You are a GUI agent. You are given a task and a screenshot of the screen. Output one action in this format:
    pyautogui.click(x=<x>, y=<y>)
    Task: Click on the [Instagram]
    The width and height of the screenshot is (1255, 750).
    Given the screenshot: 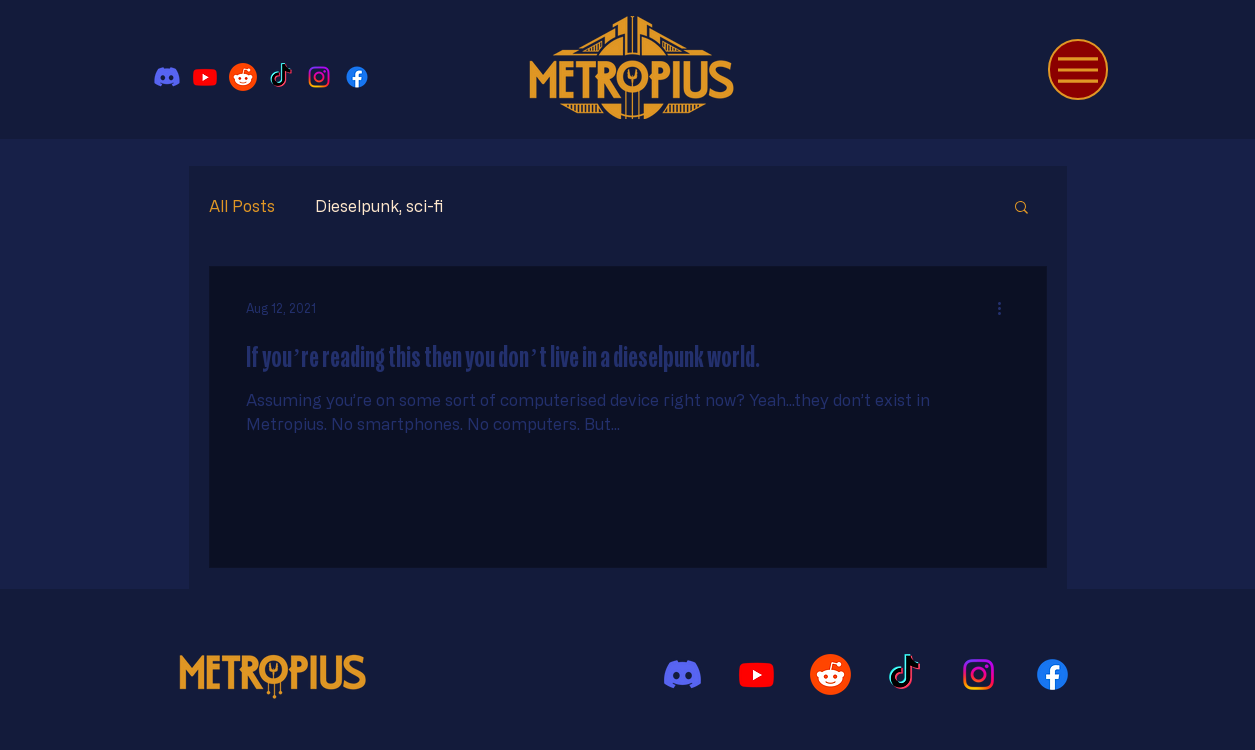 What is the action you would take?
    pyautogui.click(x=319, y=77)
    